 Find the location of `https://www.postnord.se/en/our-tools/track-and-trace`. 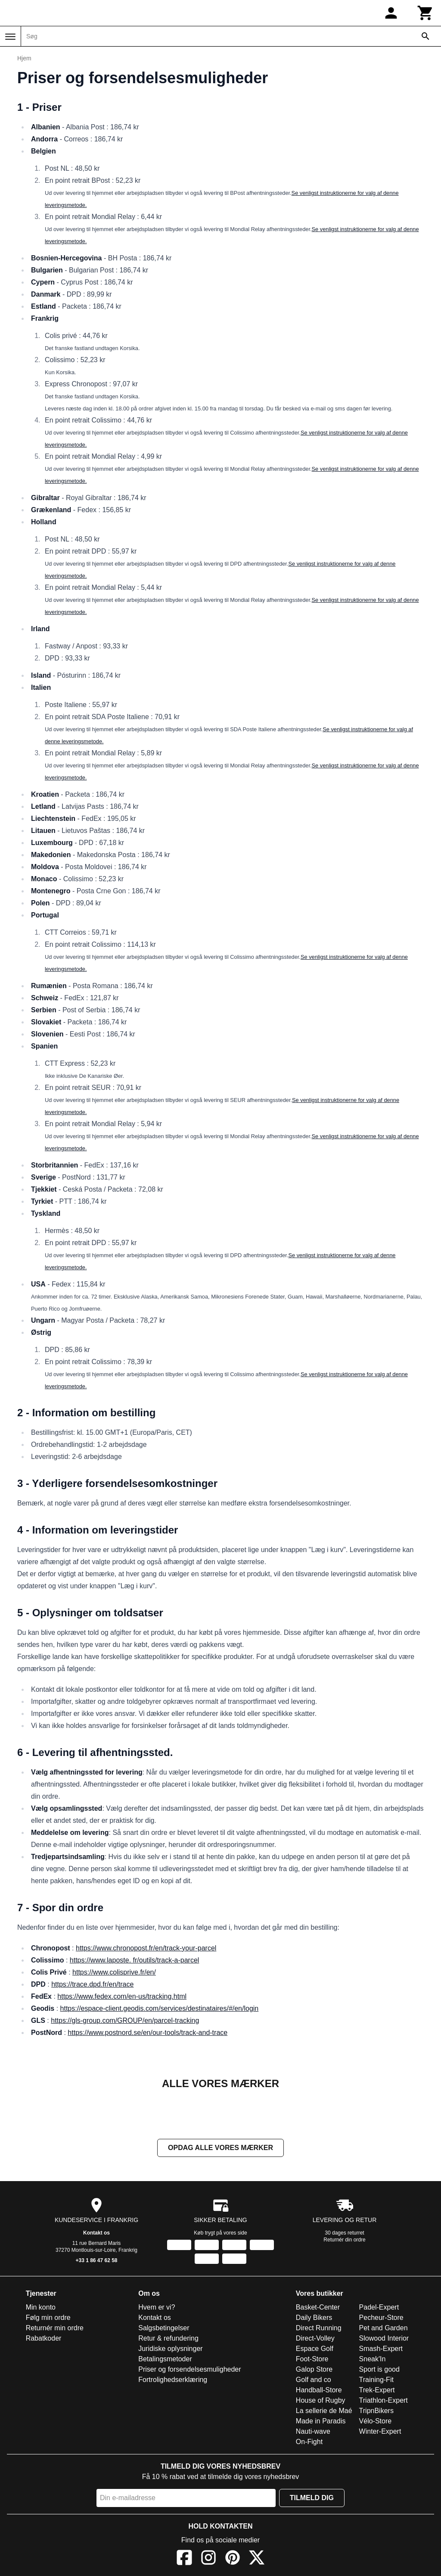

https://www.postnord.se/en/our-tools/track-and-trace is located at coordinates (147, 2032).